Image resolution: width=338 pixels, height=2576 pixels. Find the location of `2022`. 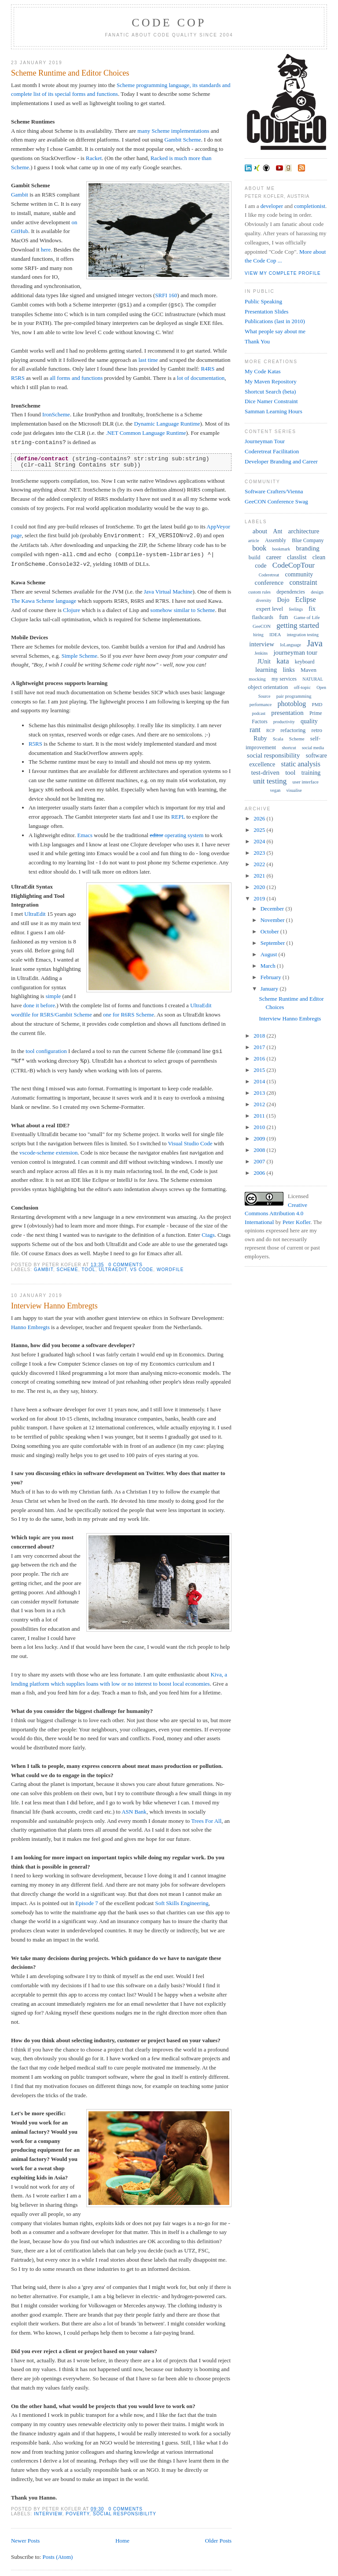

2022 is located at coordinates (260, 864).